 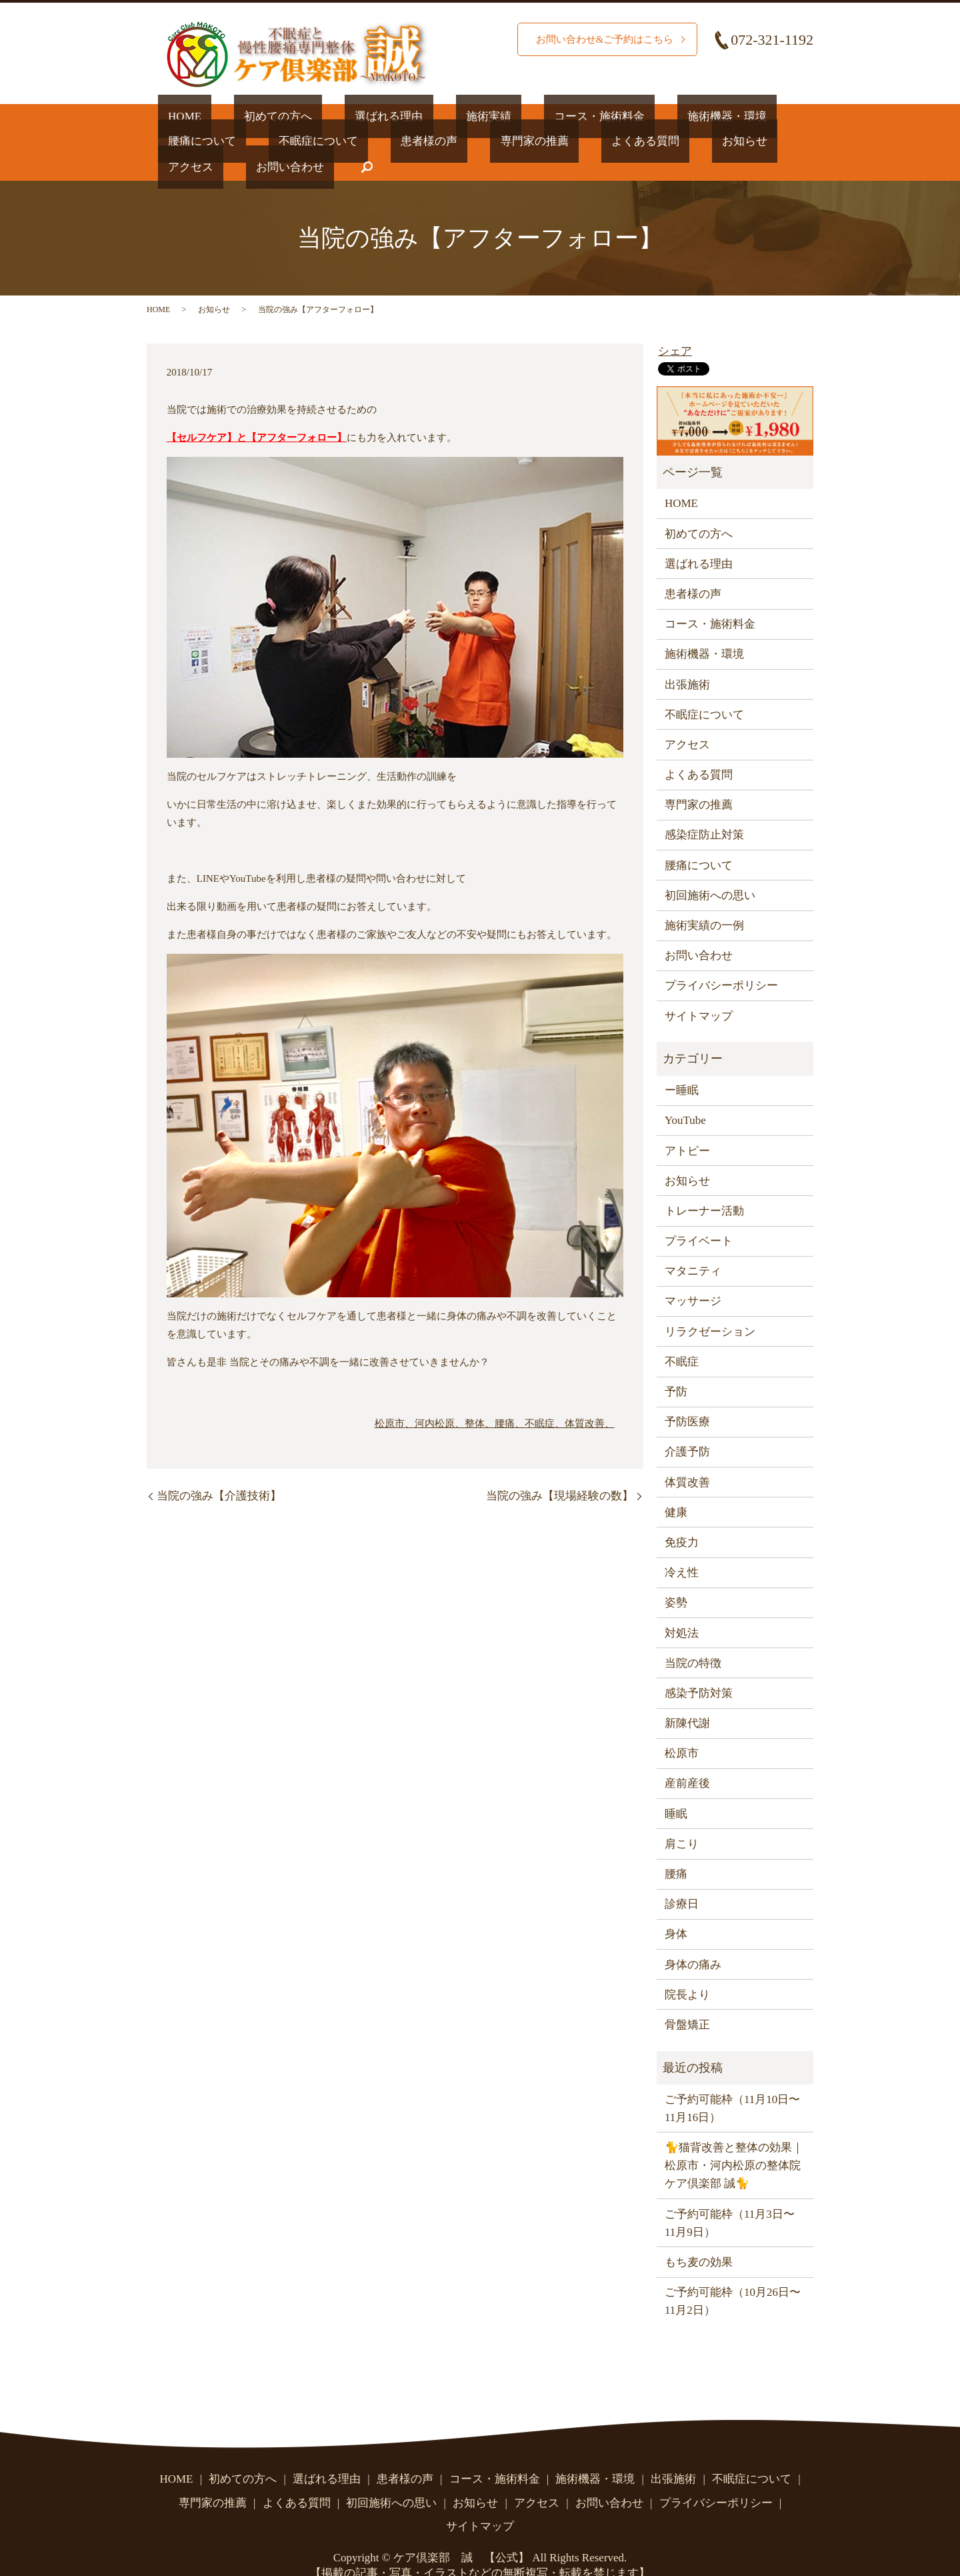 I want to click on お知らせ, so click(x=543, y=141).